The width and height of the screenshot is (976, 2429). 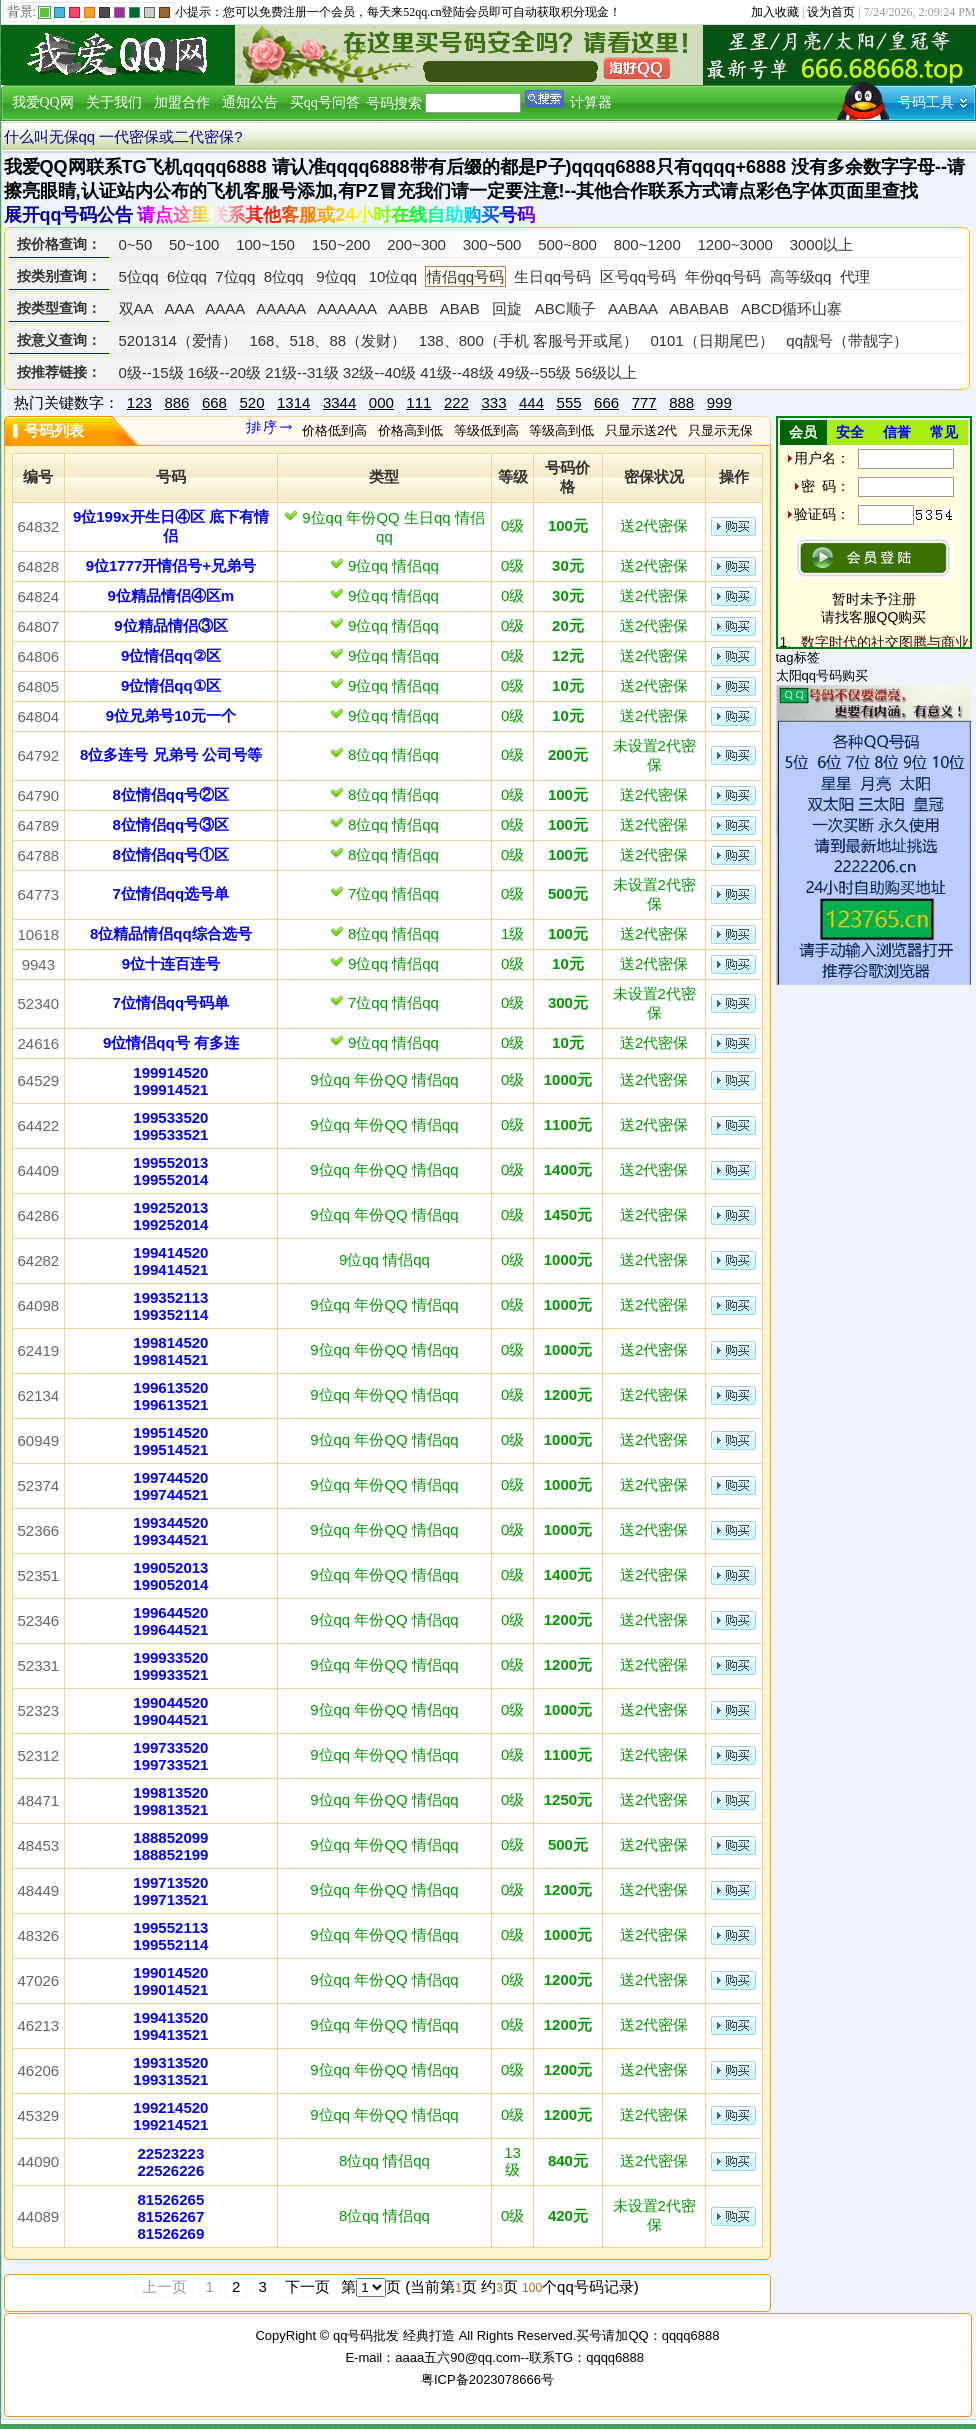 What do you see at coordinates (280, 308) in the screenshot?
I see `AAAAA` at bounding box center [280, 308].